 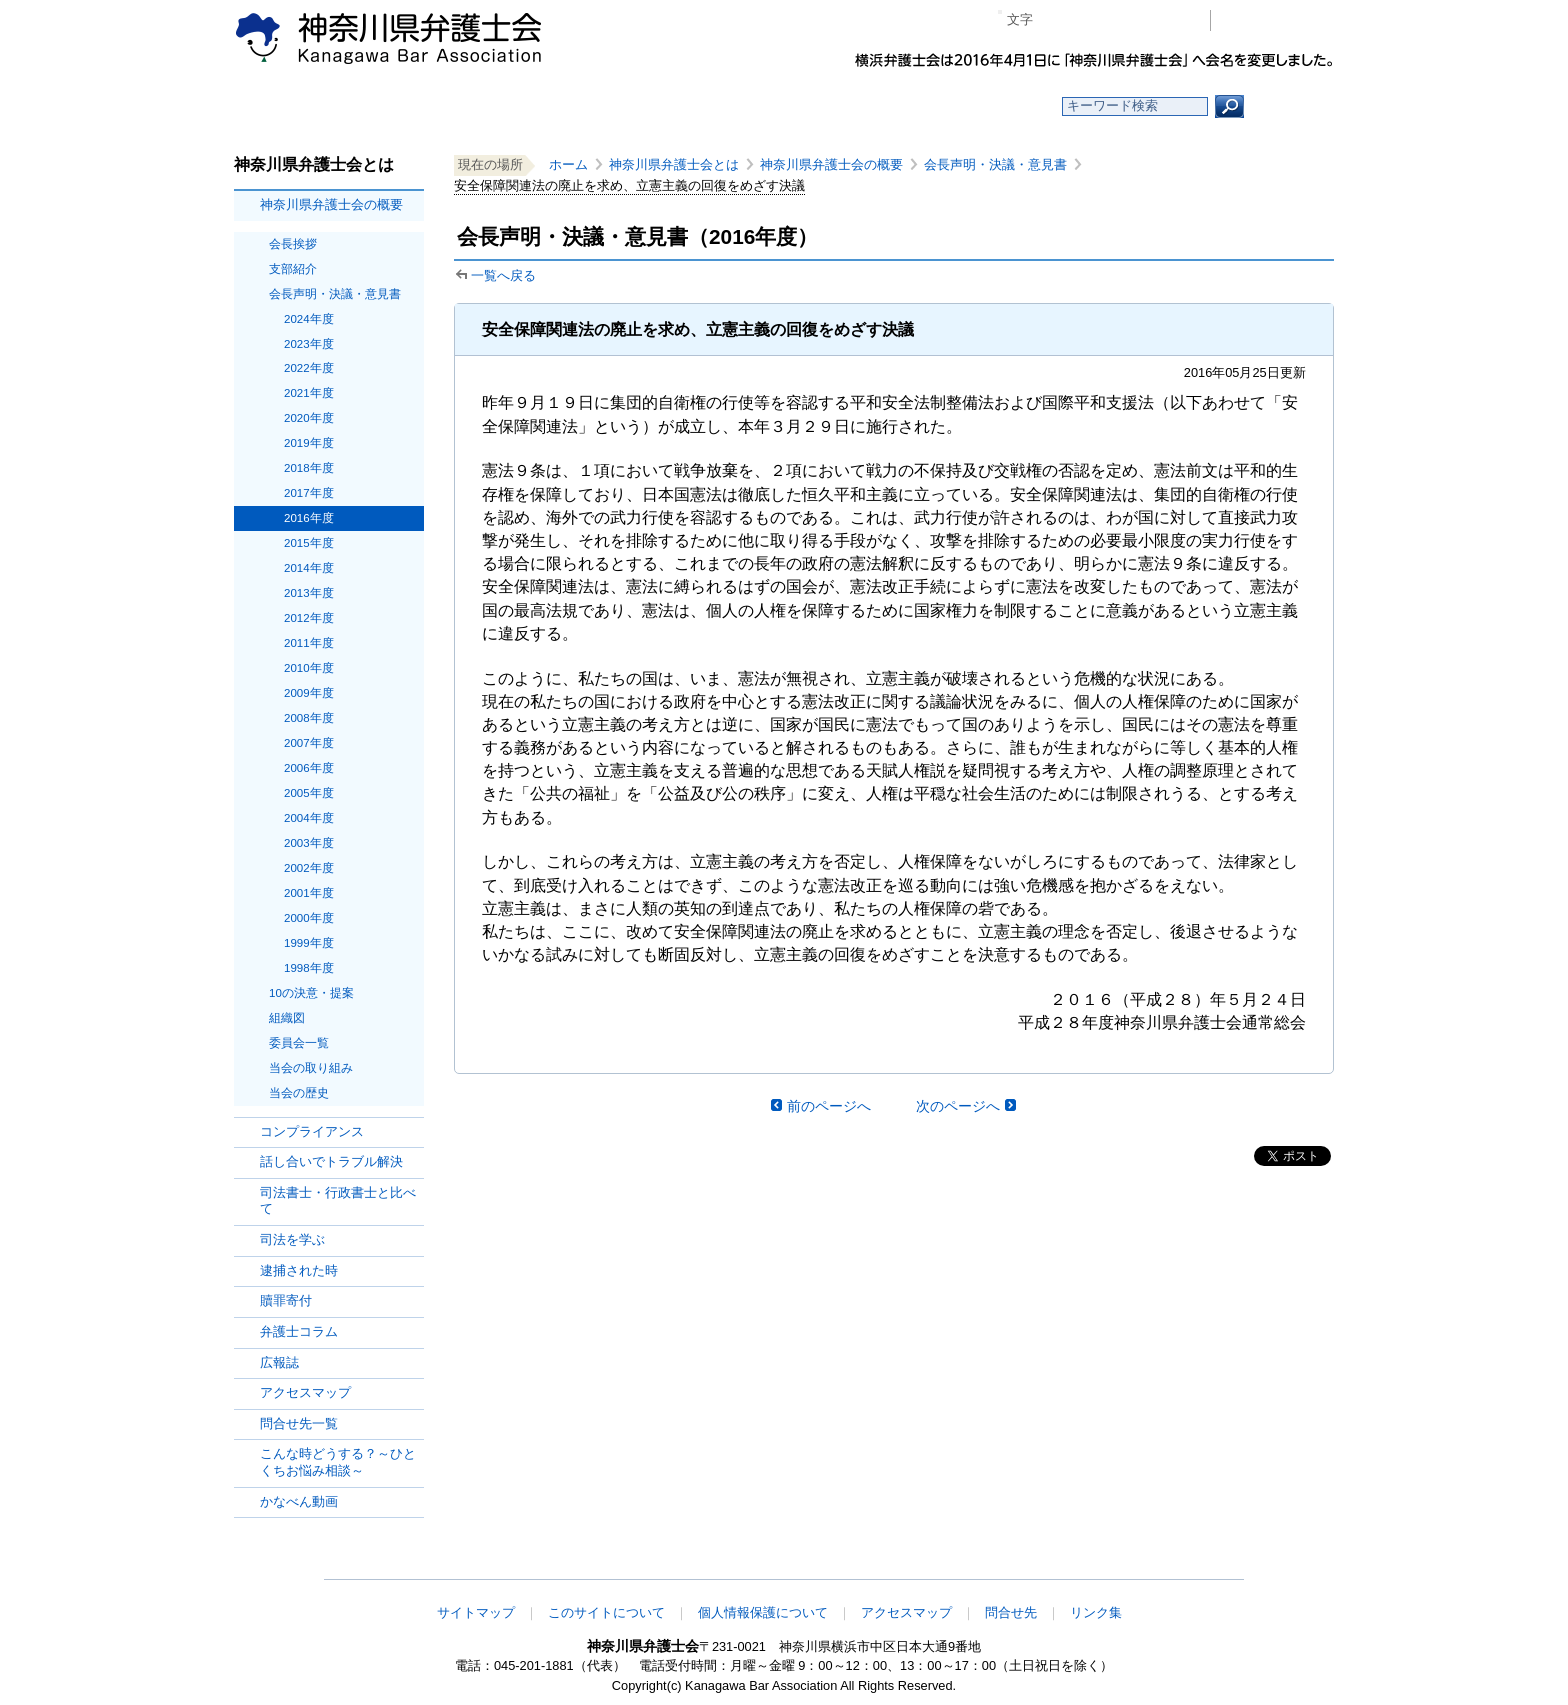 I want to click on 2009年度, so click(x=309, y=693).